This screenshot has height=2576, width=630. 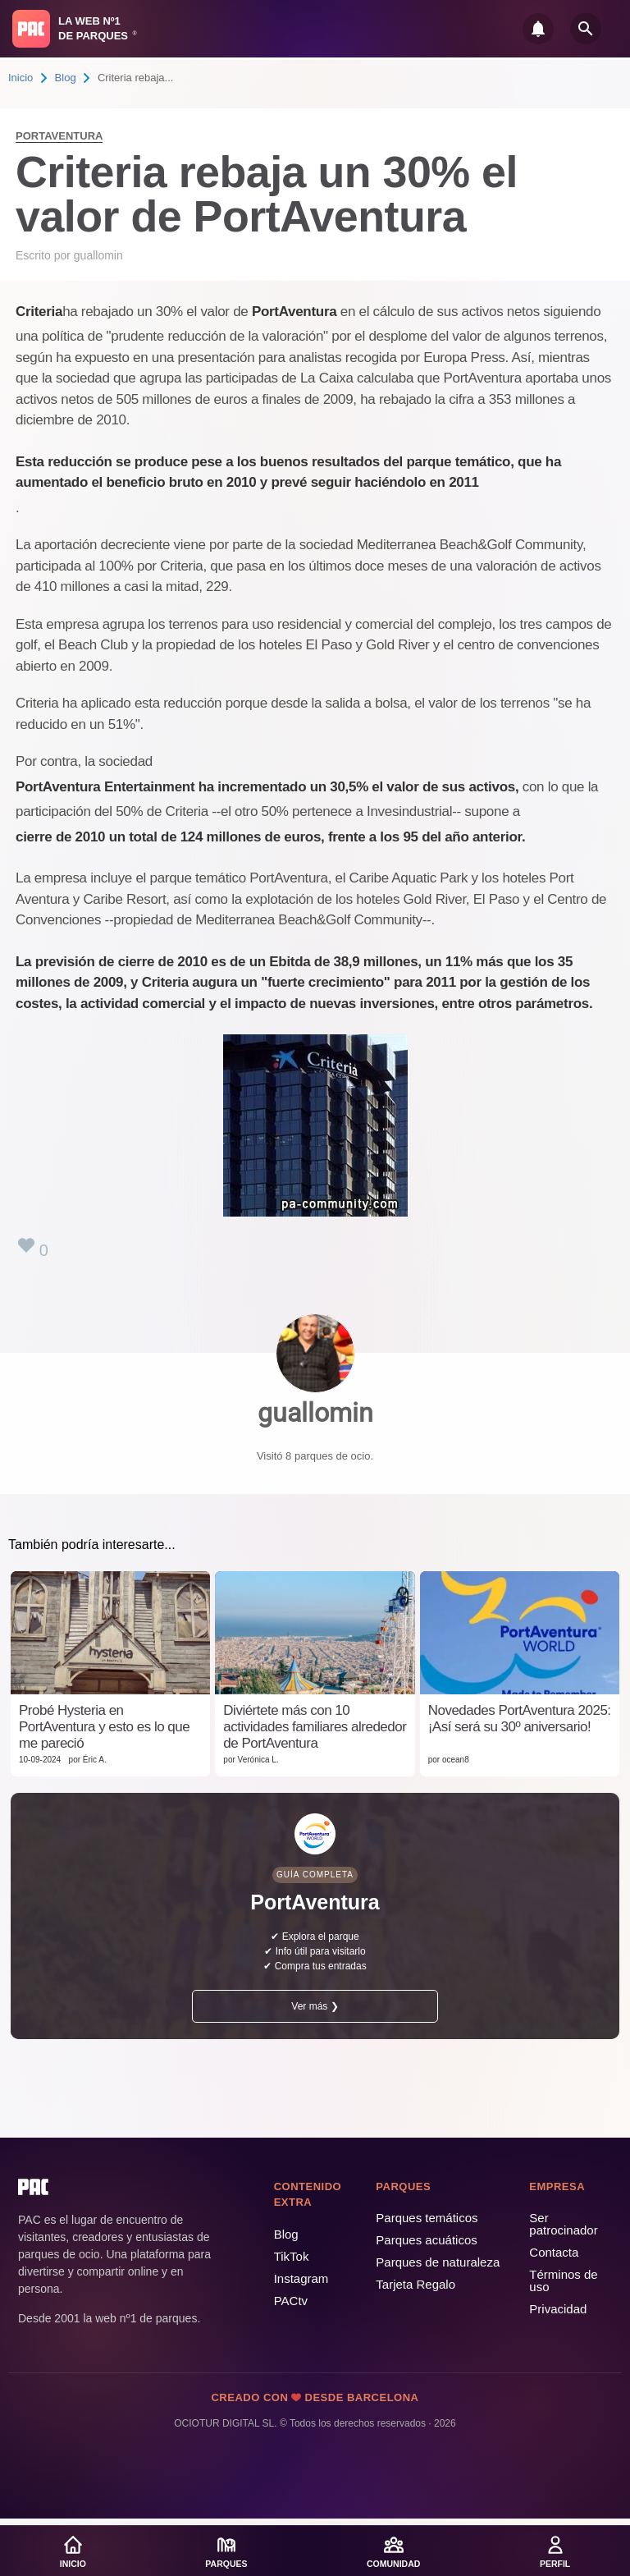 I want to click on Contacta, so click(x=553, y=2252).